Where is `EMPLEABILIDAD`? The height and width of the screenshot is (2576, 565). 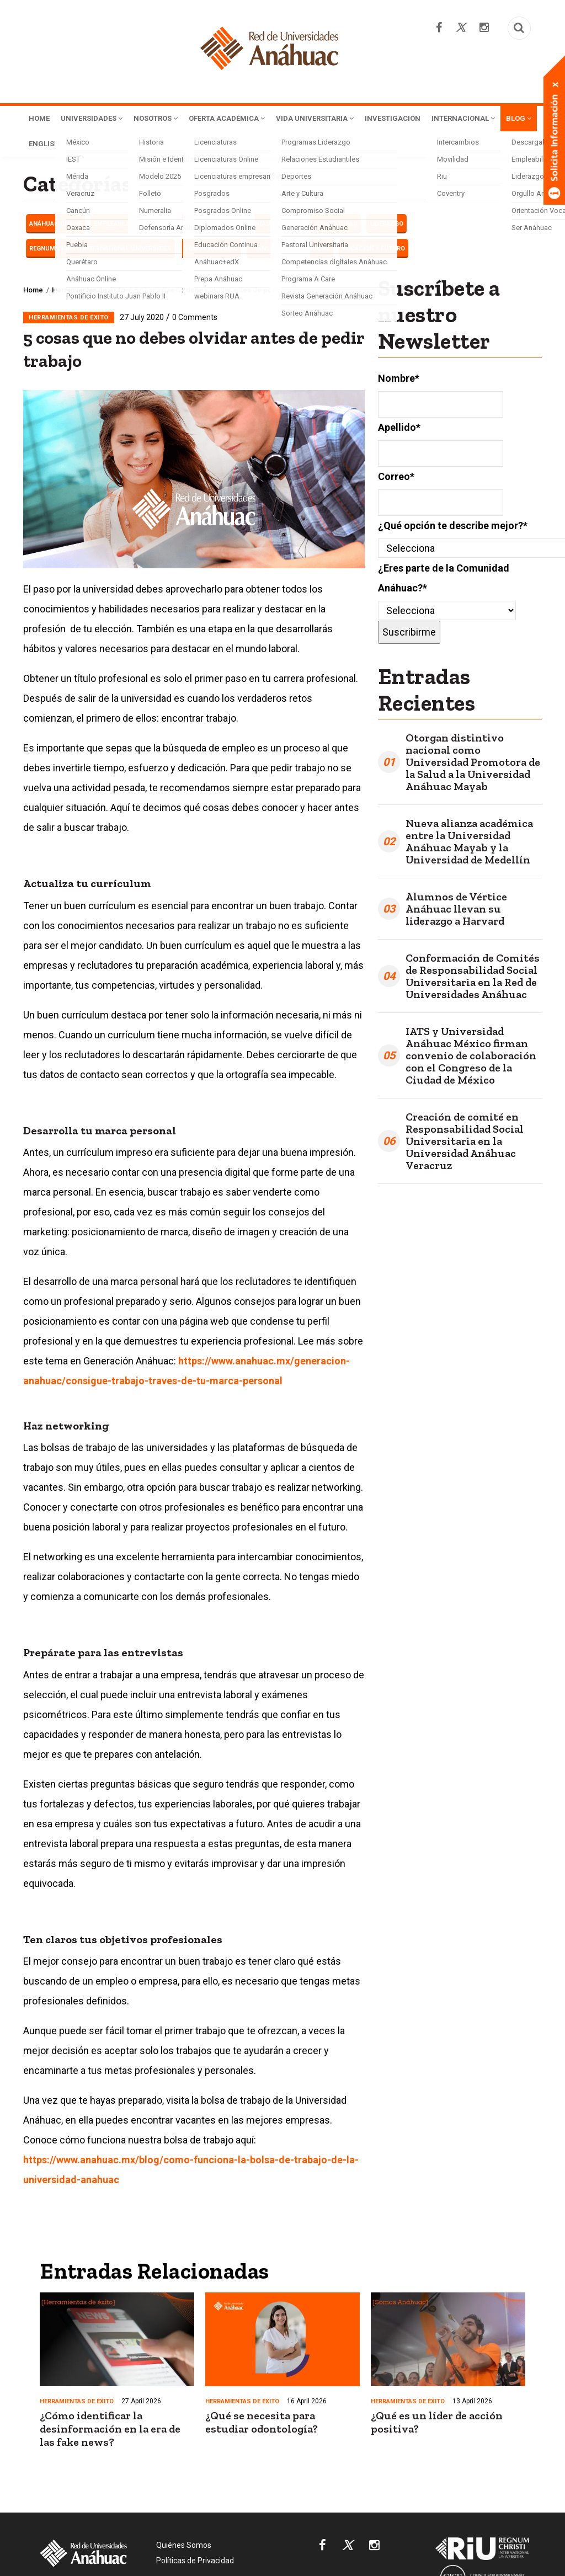
EMPLEABILIDAD is located at coordinates (117, 226).